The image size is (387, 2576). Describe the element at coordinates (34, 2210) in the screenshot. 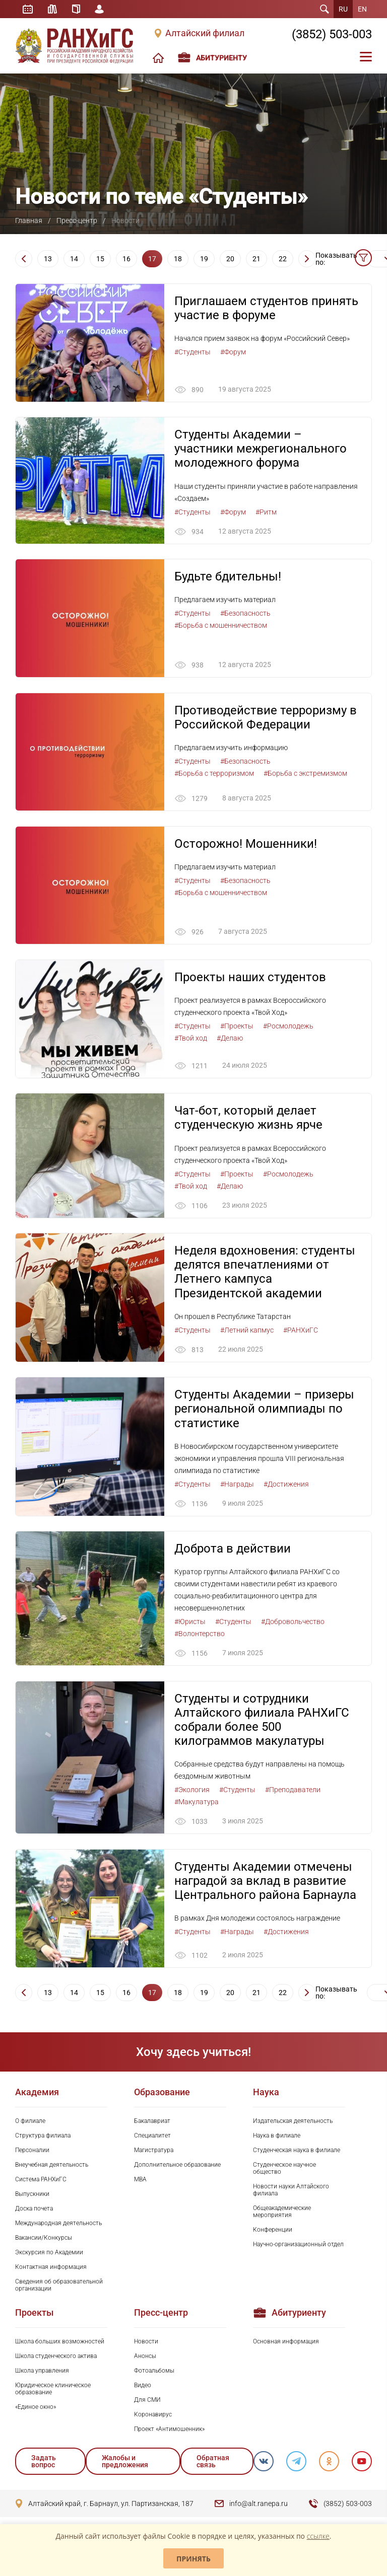

I see `Доска почета` at that location.